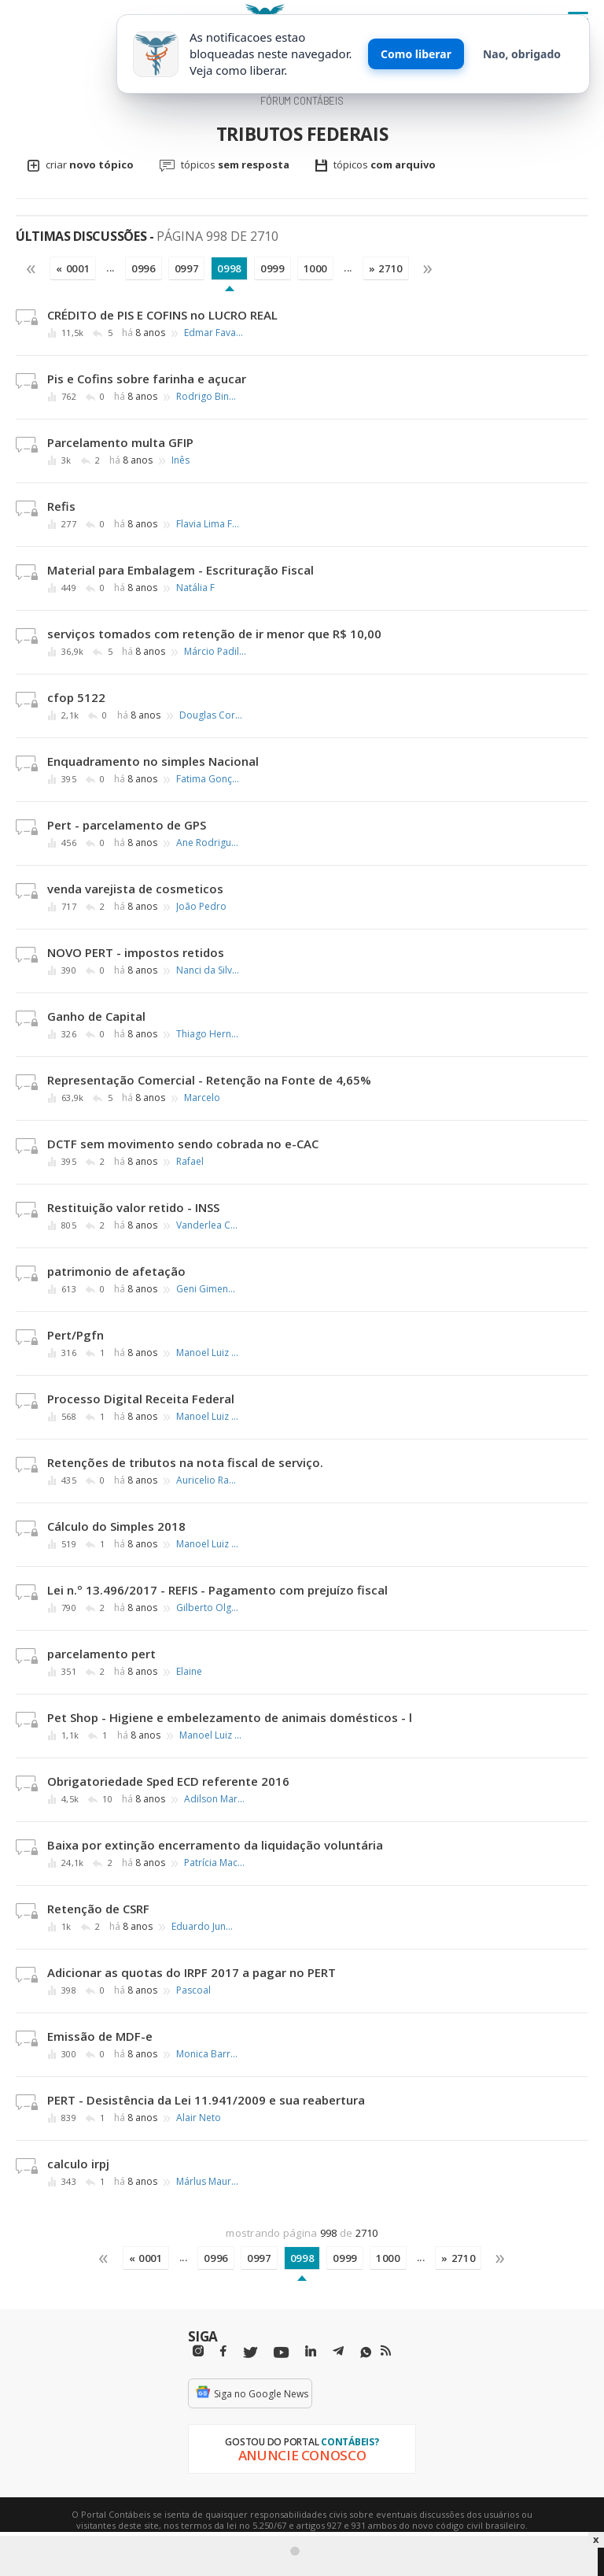 Image resolution: width=604 pixels, height=2576 pixels. I want to click on Pert/Pgfn, so click(75, 1335).